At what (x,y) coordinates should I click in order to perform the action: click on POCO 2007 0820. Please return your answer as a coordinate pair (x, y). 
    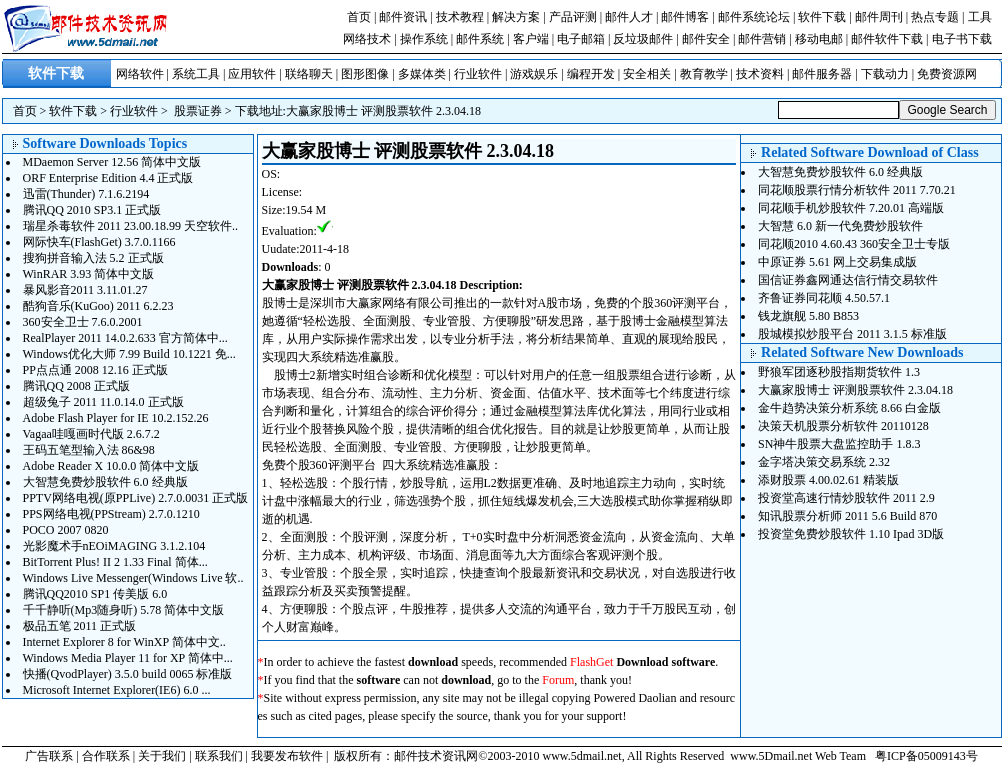
    Looking at the image, I should click on (66, 530).